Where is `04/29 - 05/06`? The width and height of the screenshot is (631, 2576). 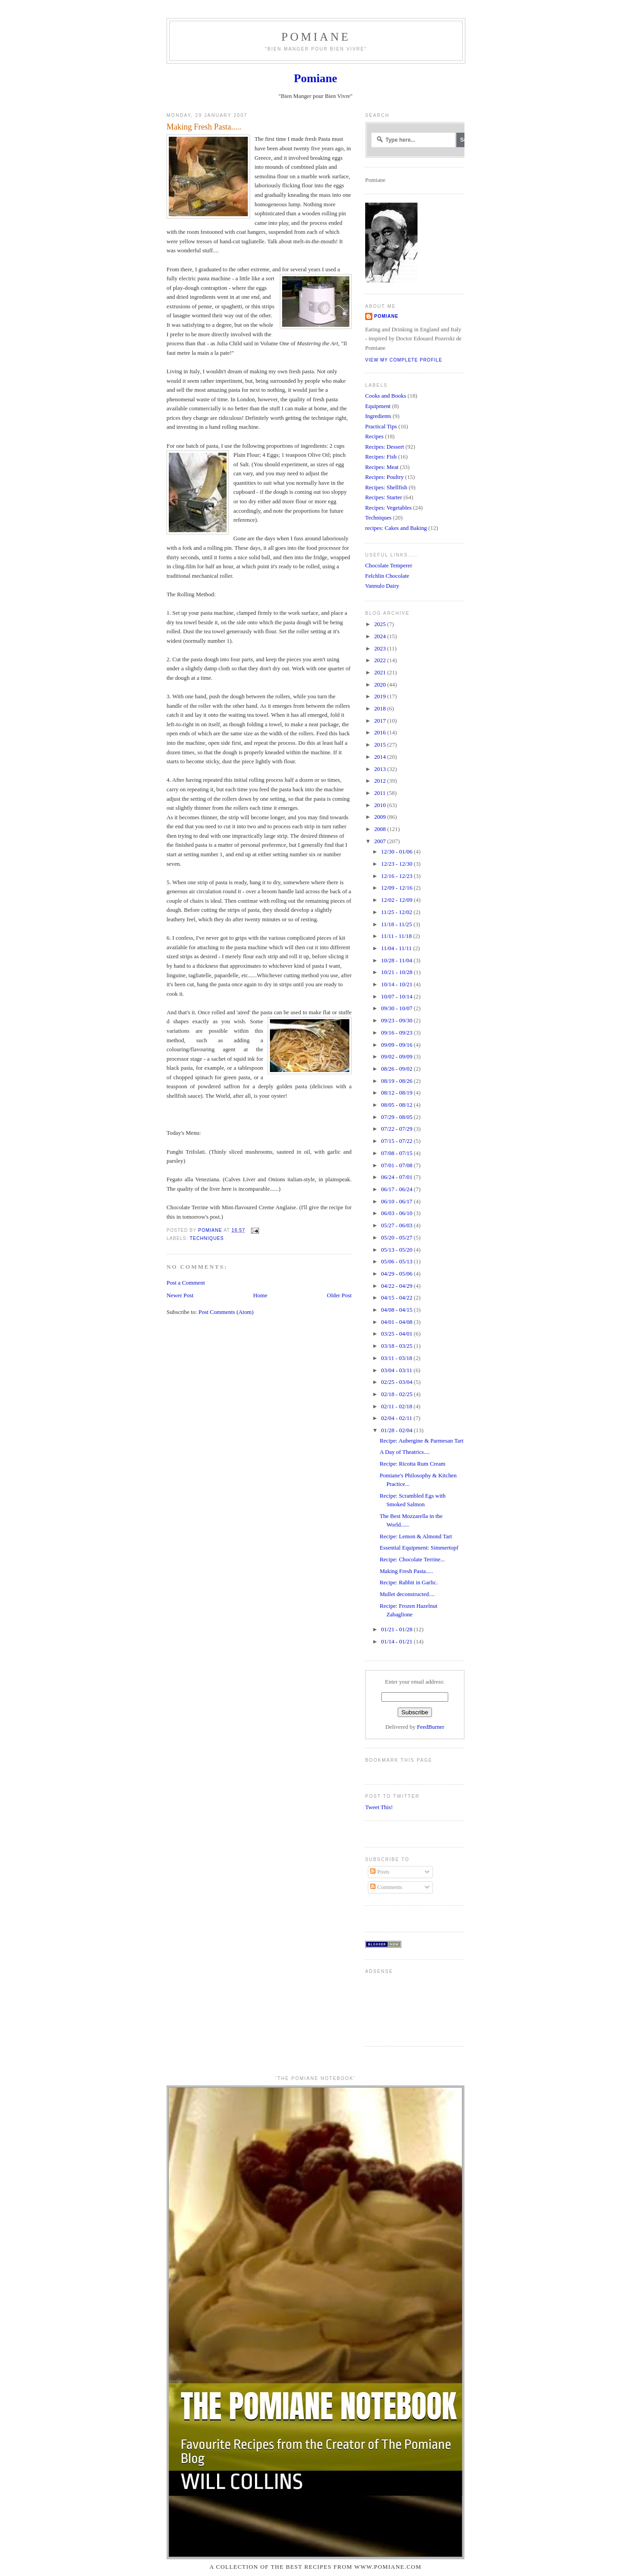 04/29 - 05/06 is located at coordinates (397, 1274).